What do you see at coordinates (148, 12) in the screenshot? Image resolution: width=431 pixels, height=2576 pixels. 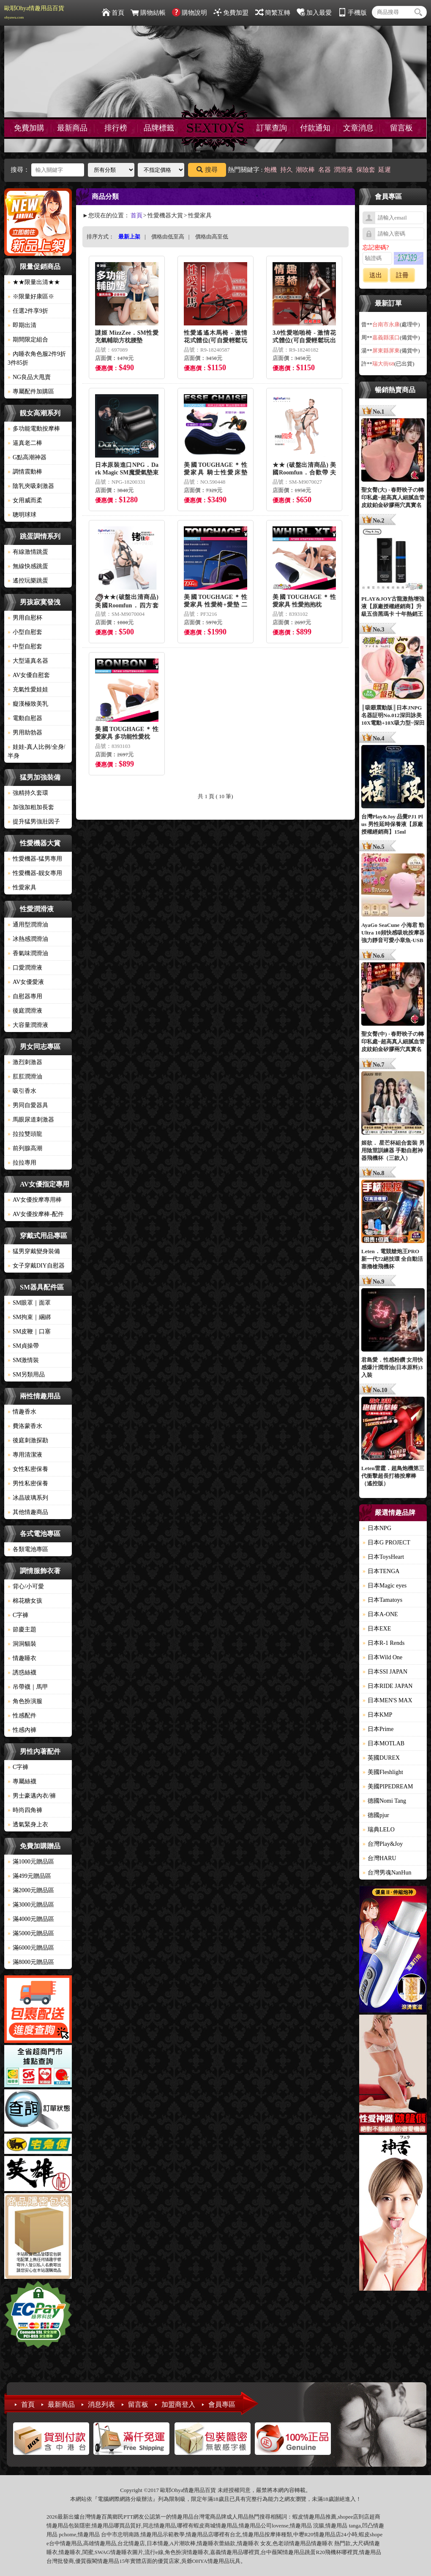 I see `購物結帳` at bounding box center [148, 12].